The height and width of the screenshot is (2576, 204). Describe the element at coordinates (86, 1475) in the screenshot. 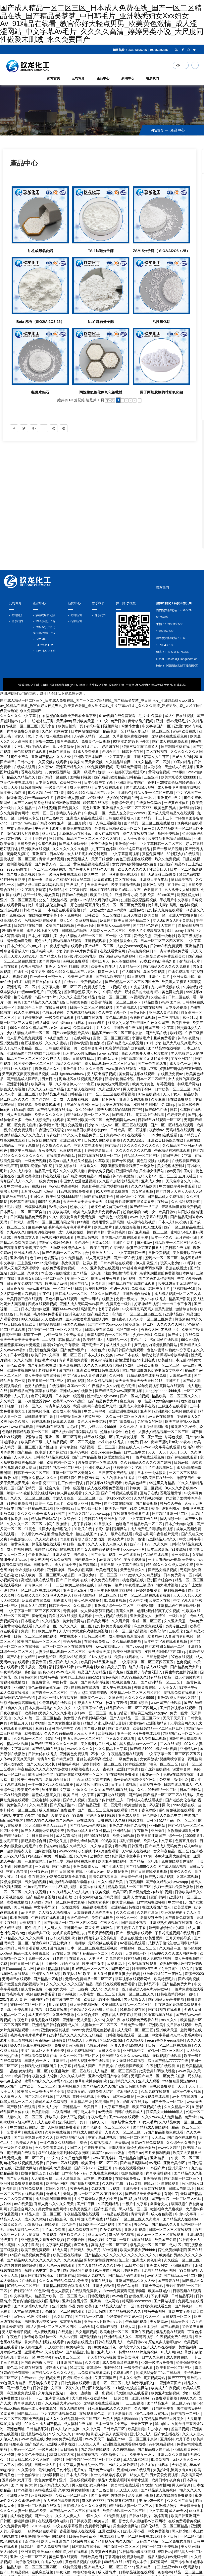

I see `亚洲精品久久久久久久久无码精品` at that location.